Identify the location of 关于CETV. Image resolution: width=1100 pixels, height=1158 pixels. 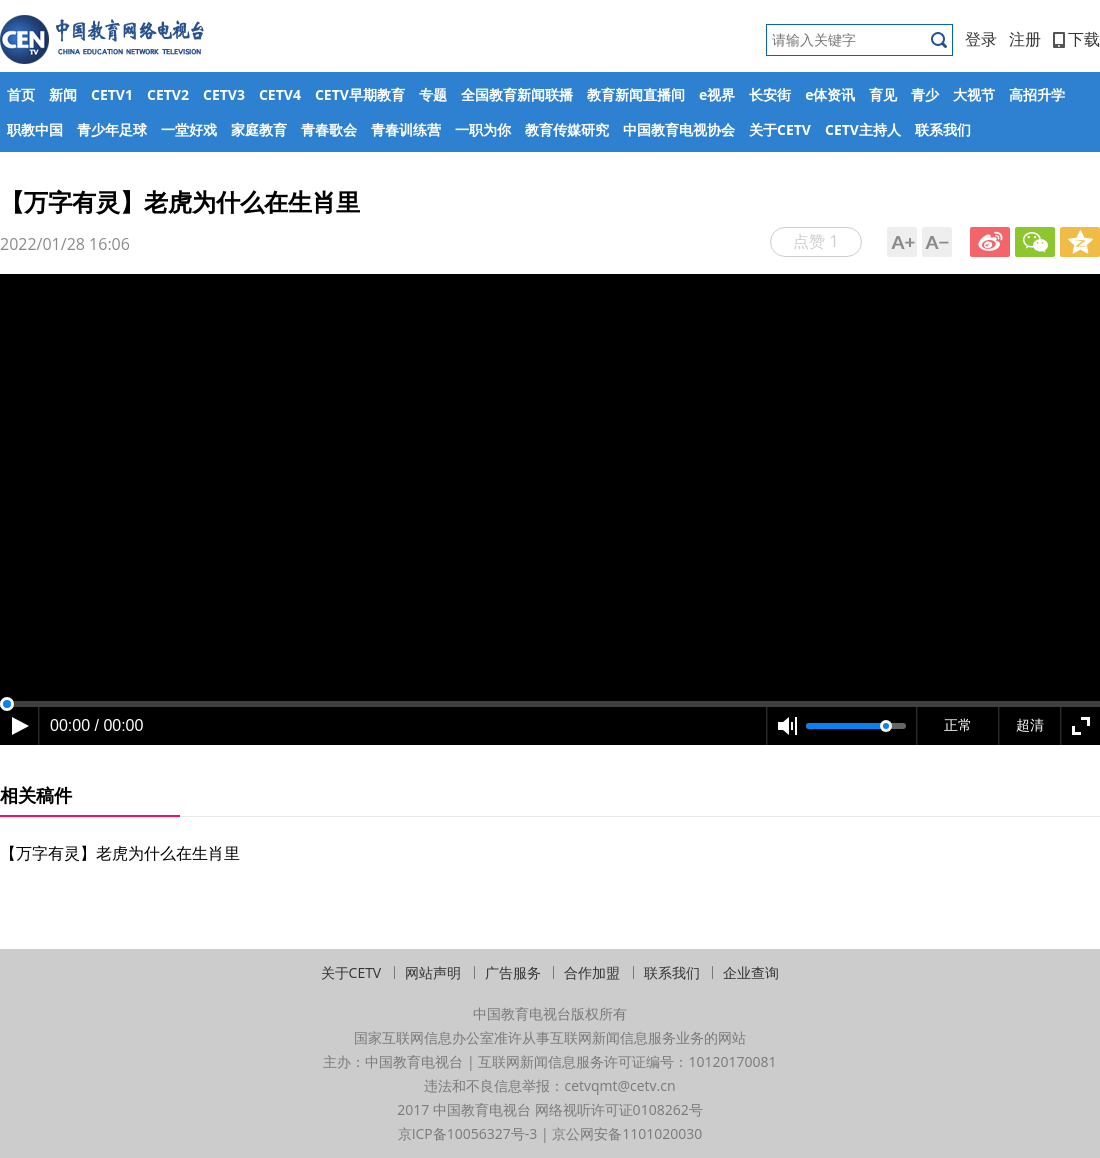
(780, 129).